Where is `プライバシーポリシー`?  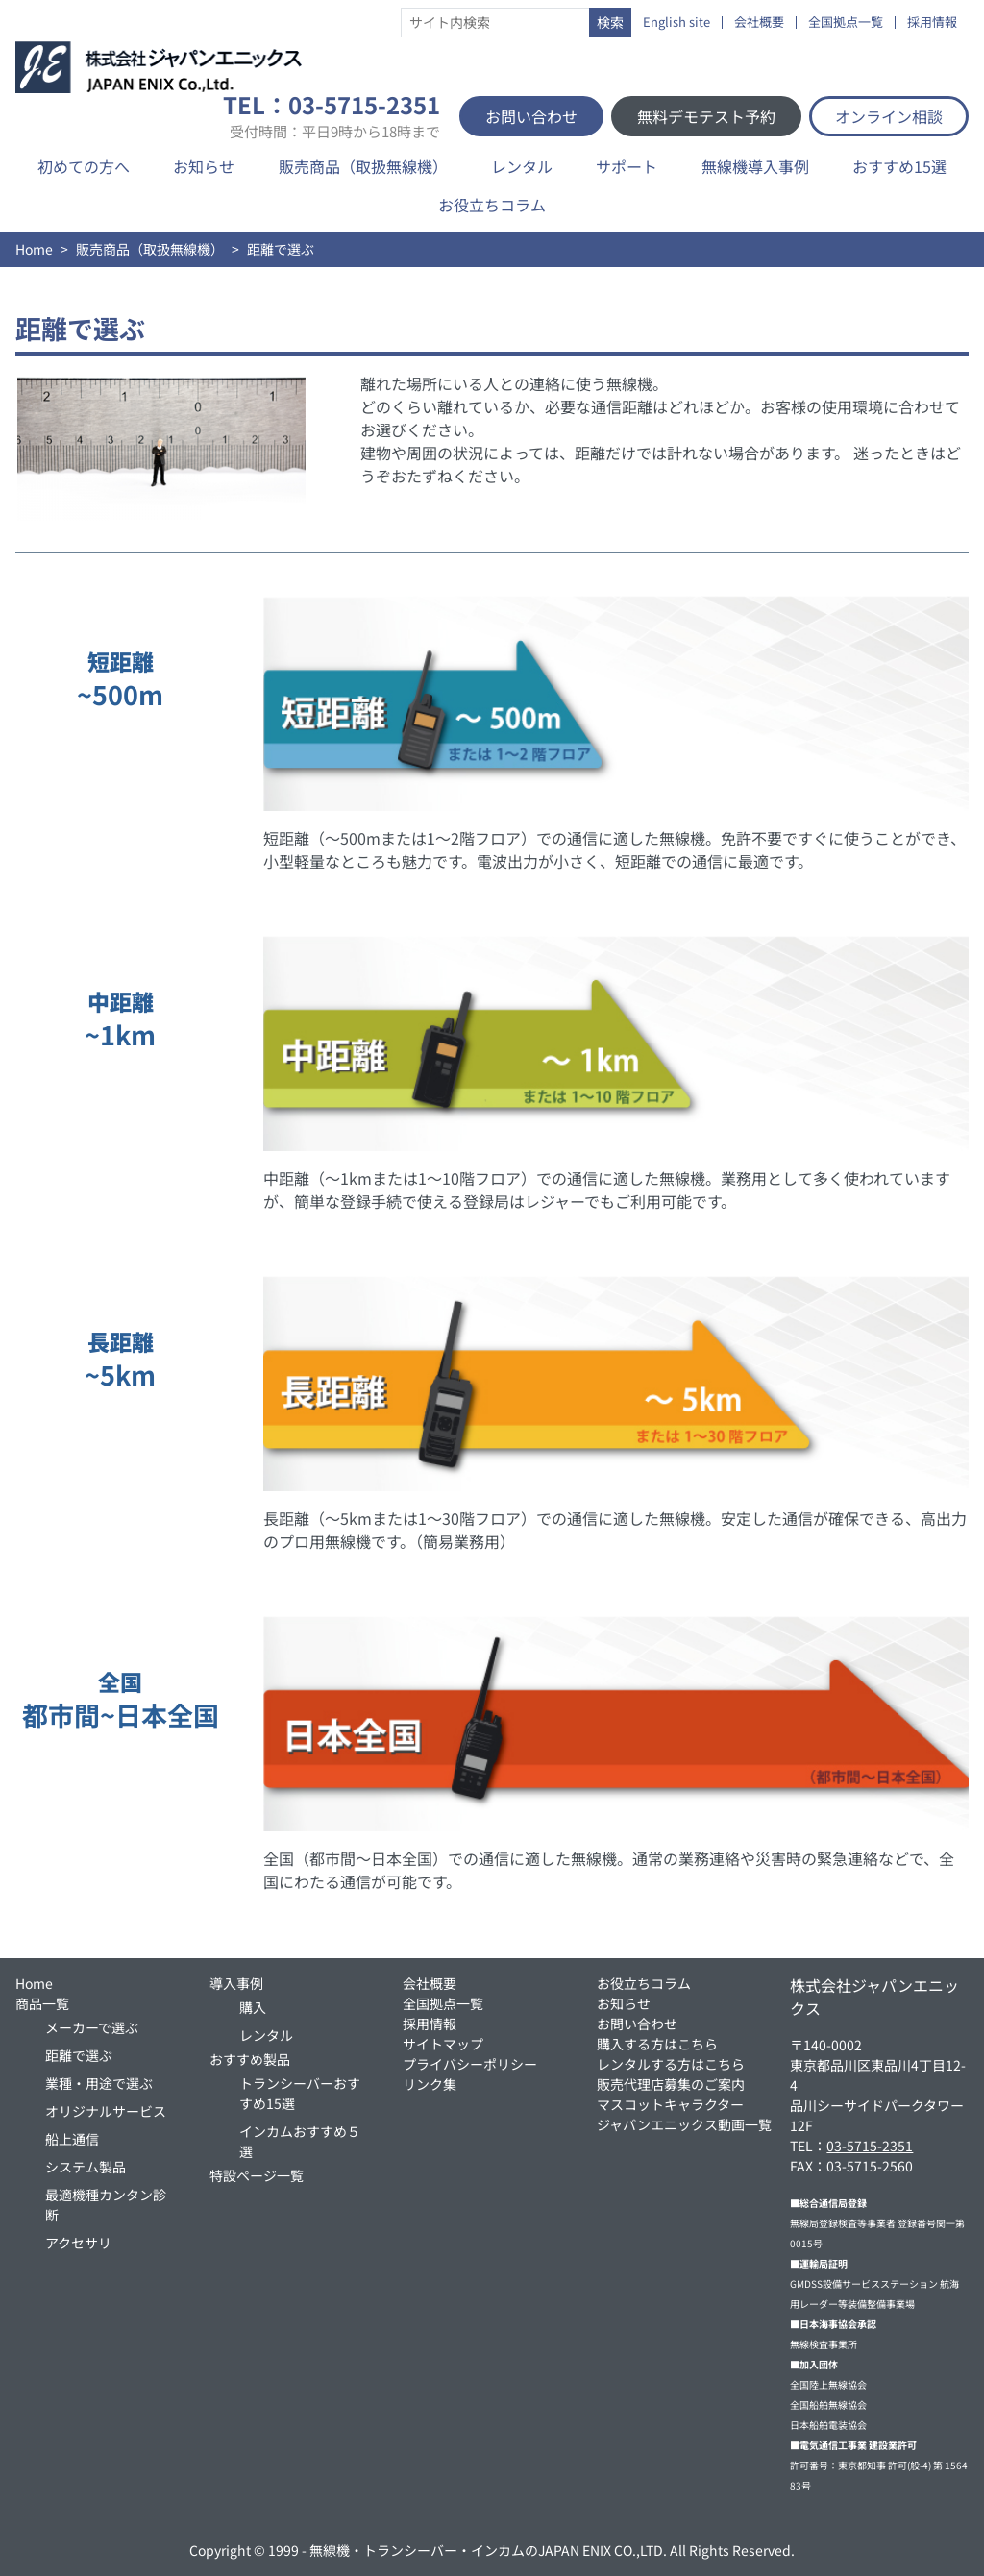
プライバシーポリシー is located at coordinates (470, 2063).